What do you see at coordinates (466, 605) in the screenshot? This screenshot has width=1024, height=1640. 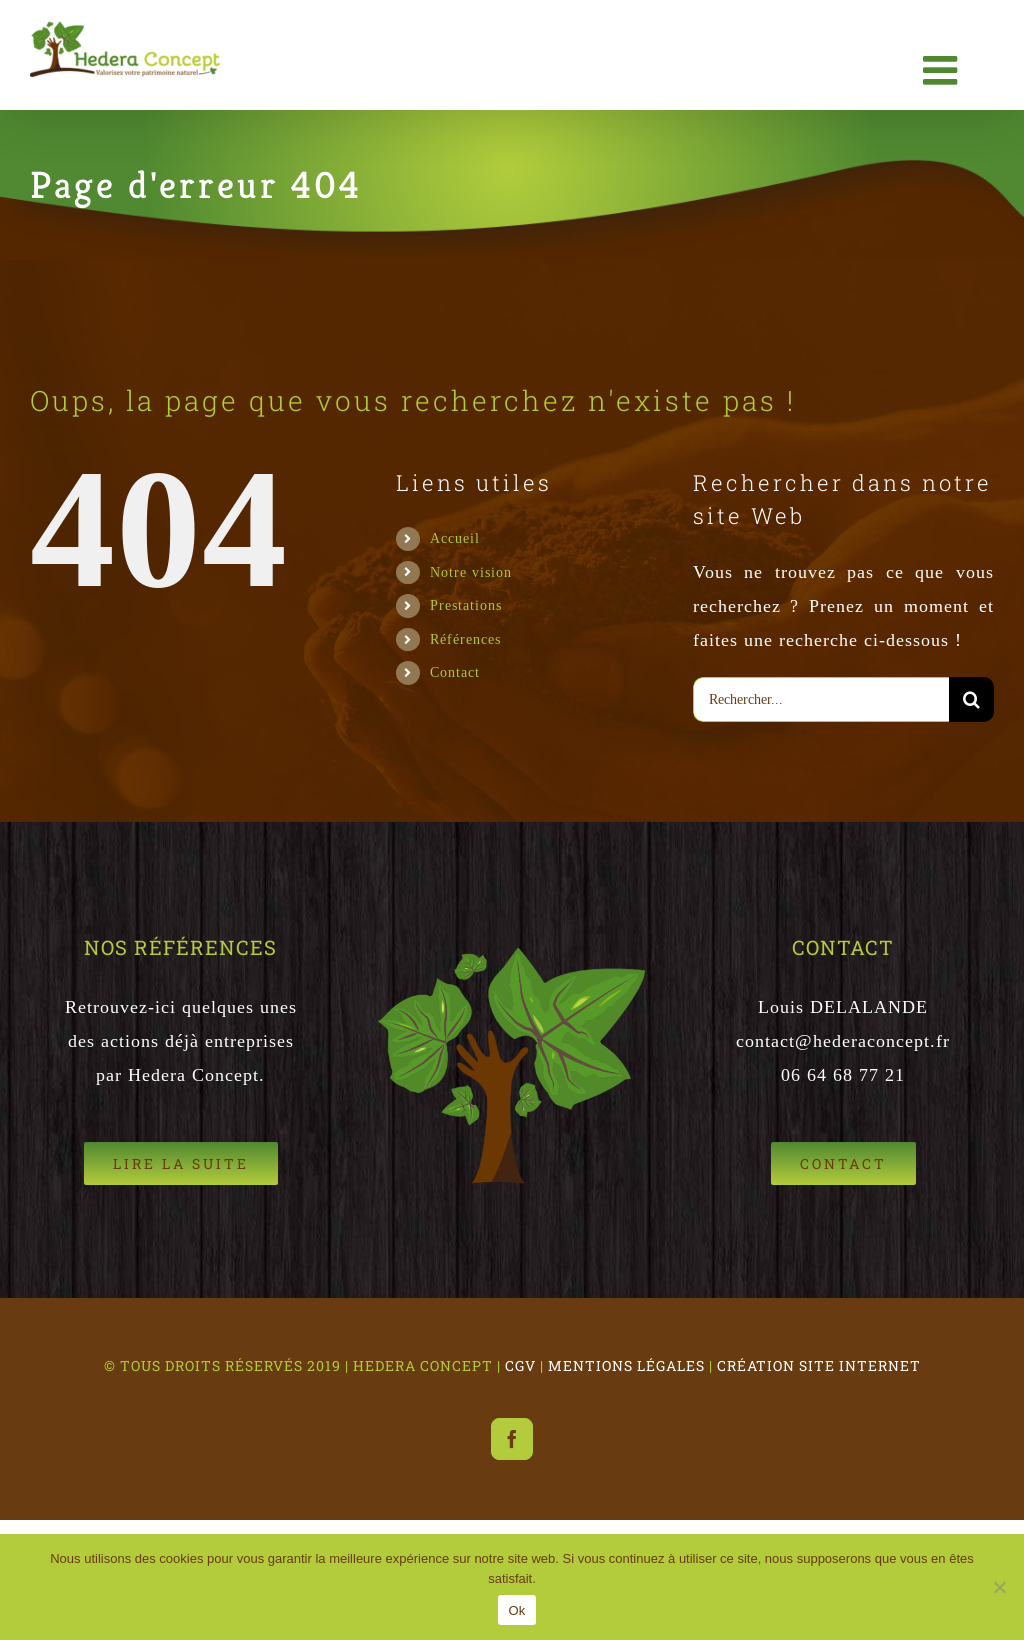 I see `Prestations` at bounding box center [466, 605].